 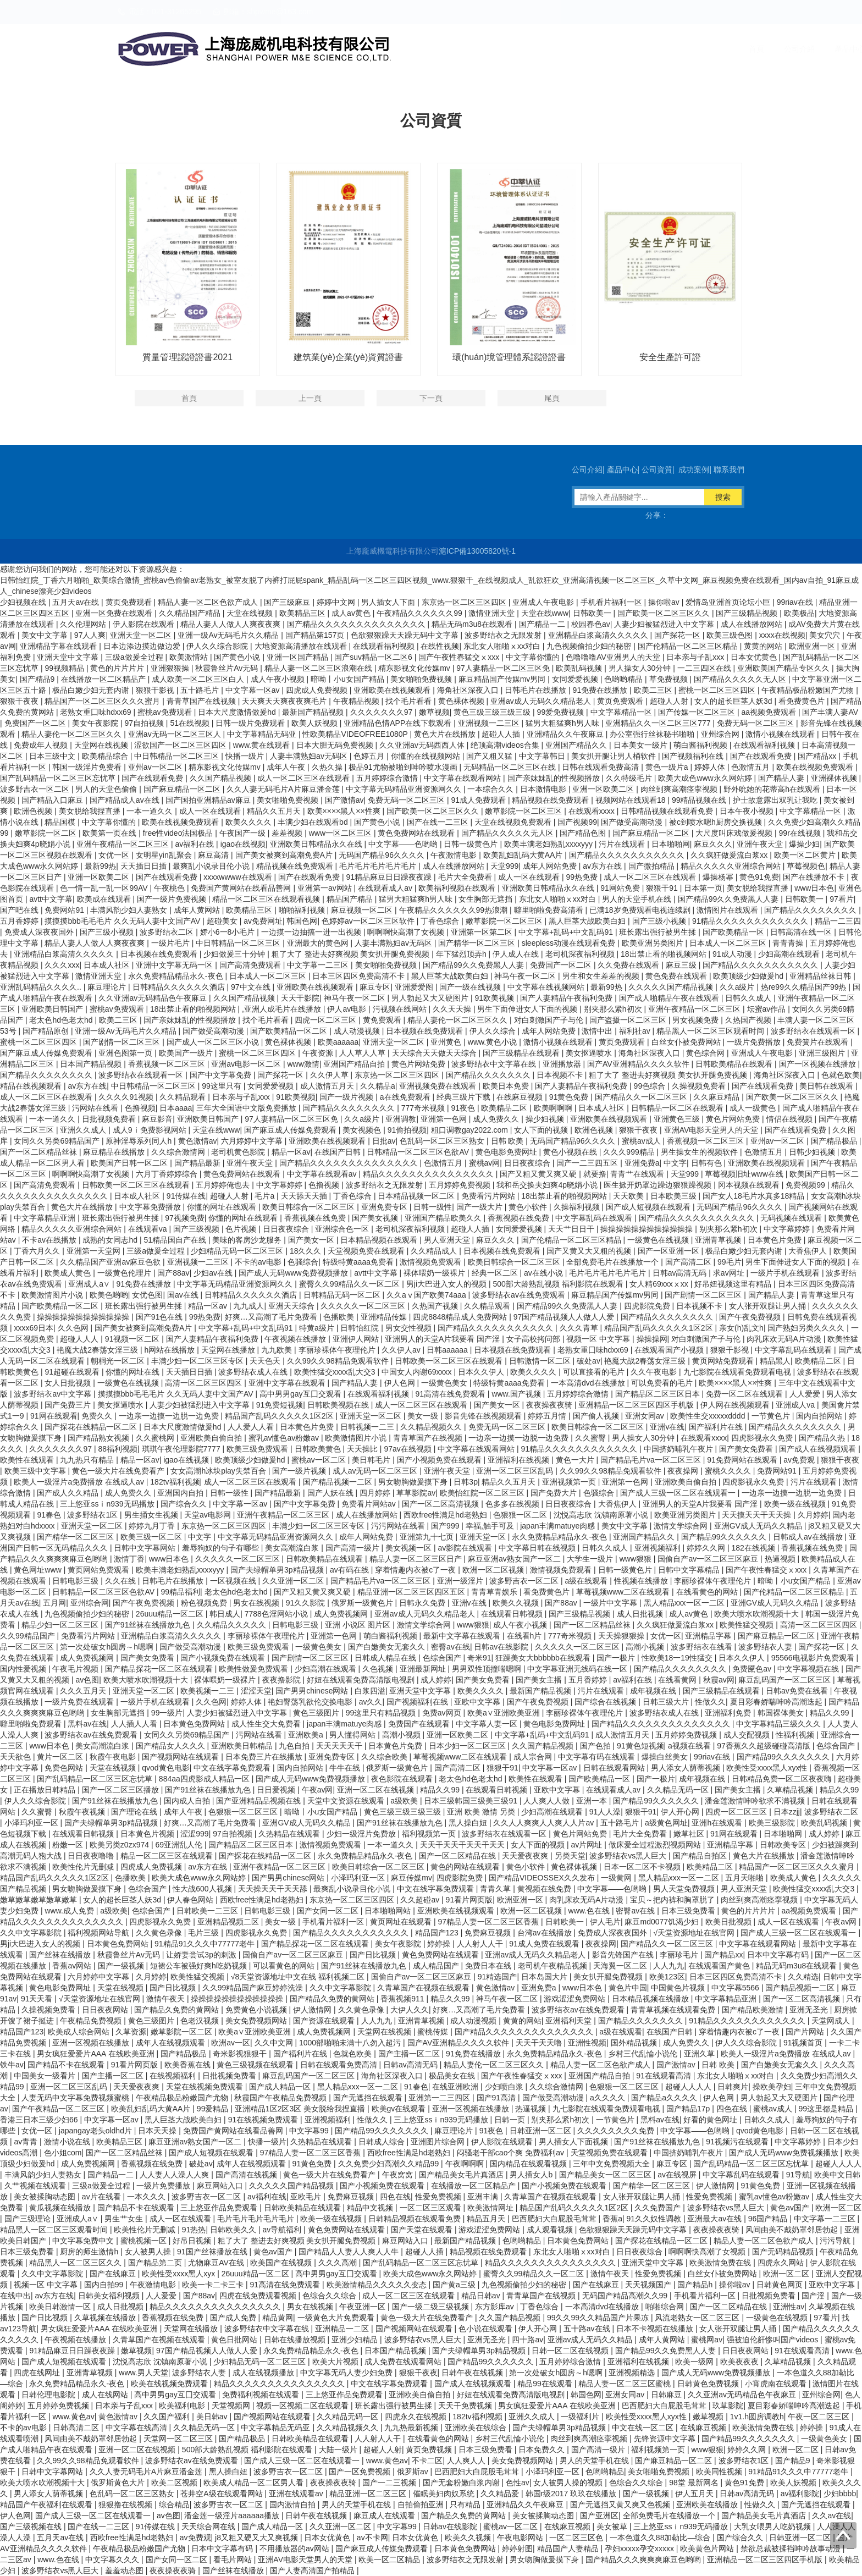 I want to click on 在线观看va, so click(x=148, y=1228).